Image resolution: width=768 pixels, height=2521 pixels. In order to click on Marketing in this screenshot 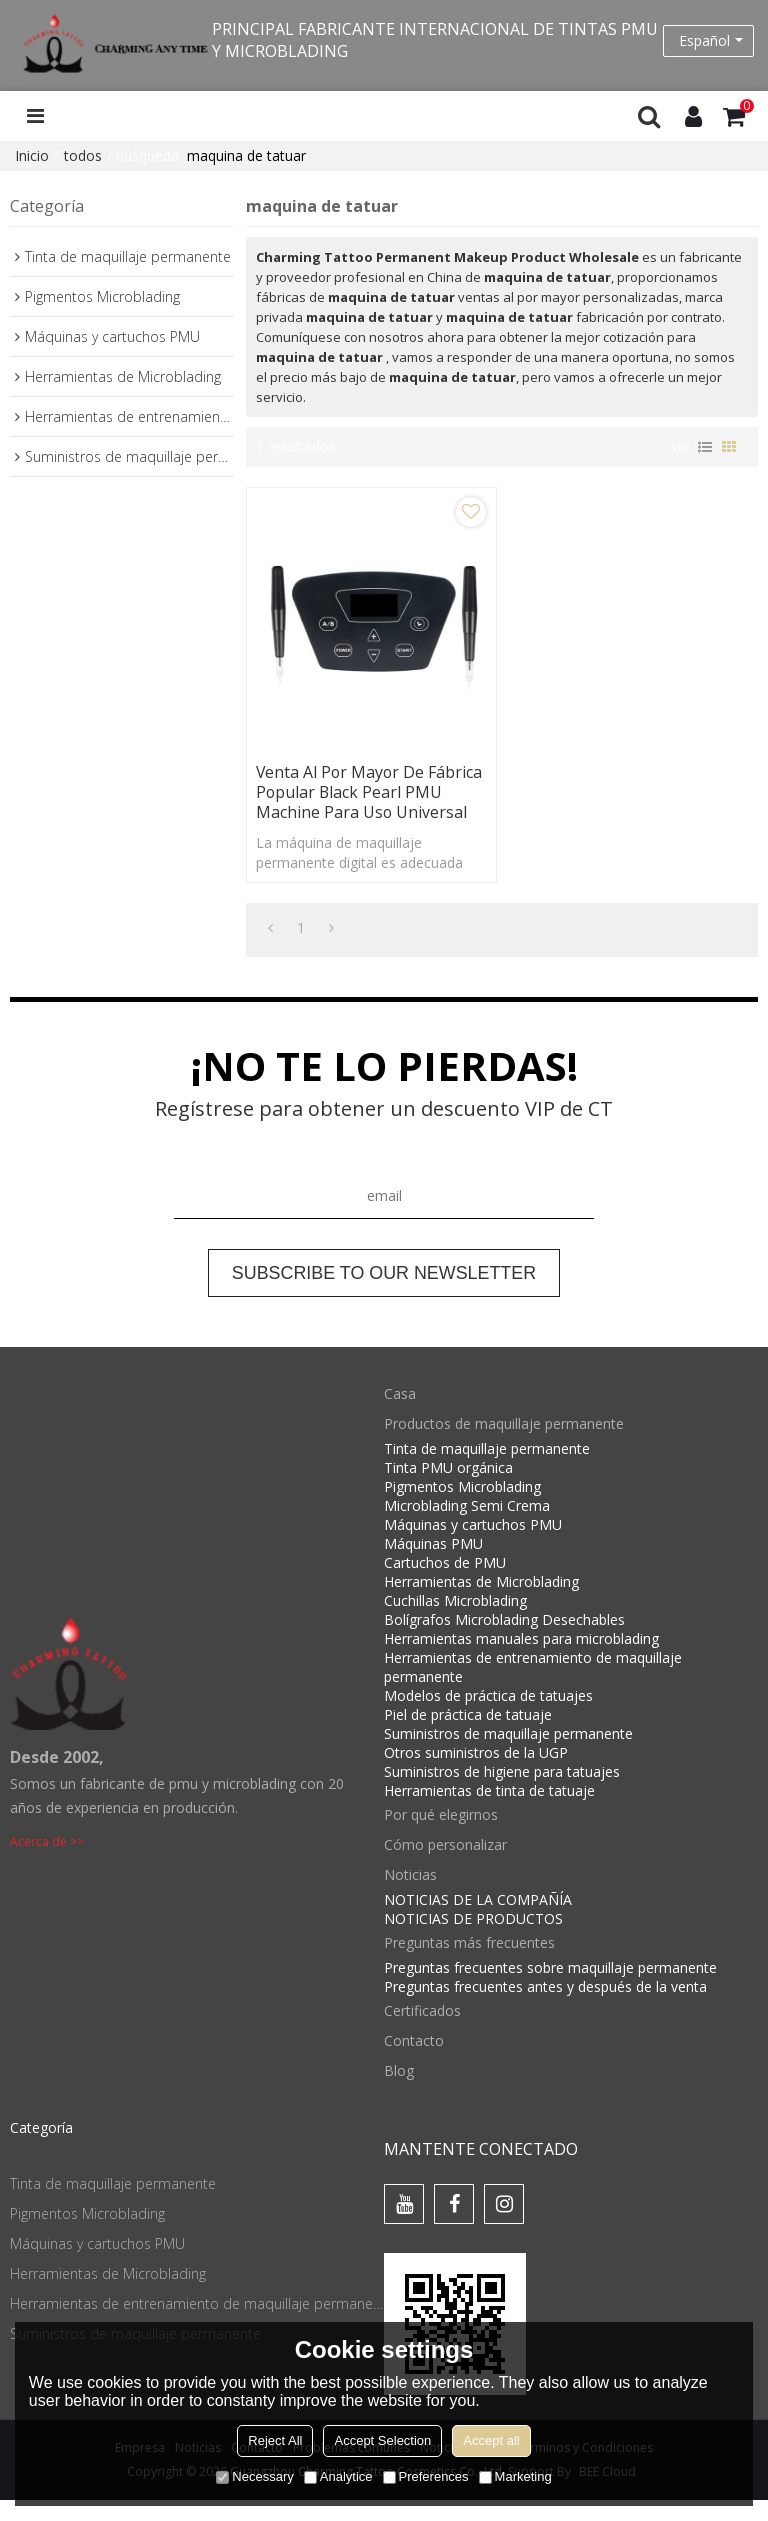, I will do `click(515, 2476)`.